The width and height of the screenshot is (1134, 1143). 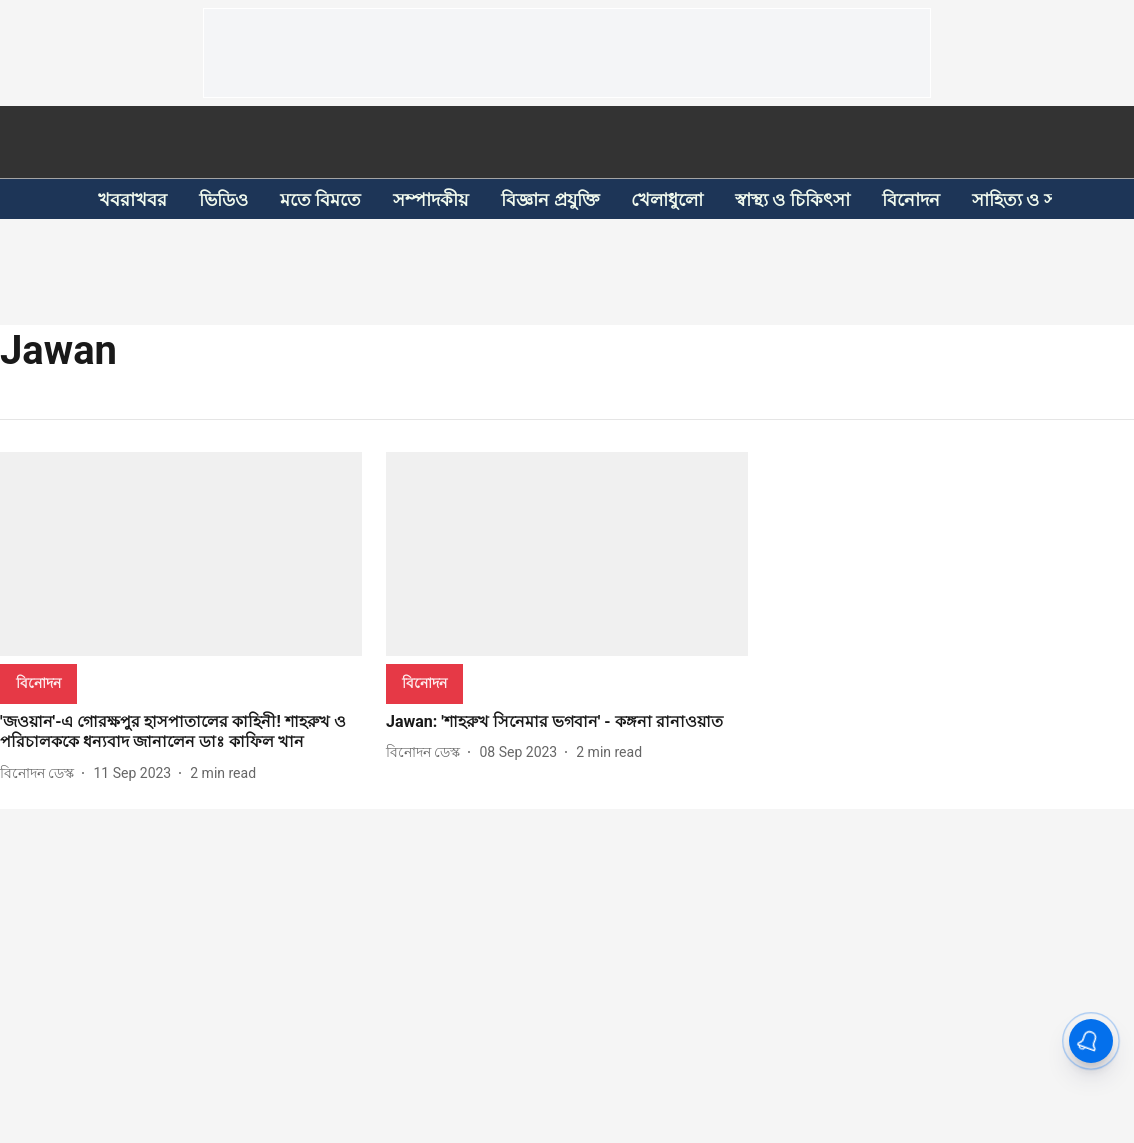 I want to click on বিজ্ঞান প্রযুক্তি, so click(x=549, y=199).